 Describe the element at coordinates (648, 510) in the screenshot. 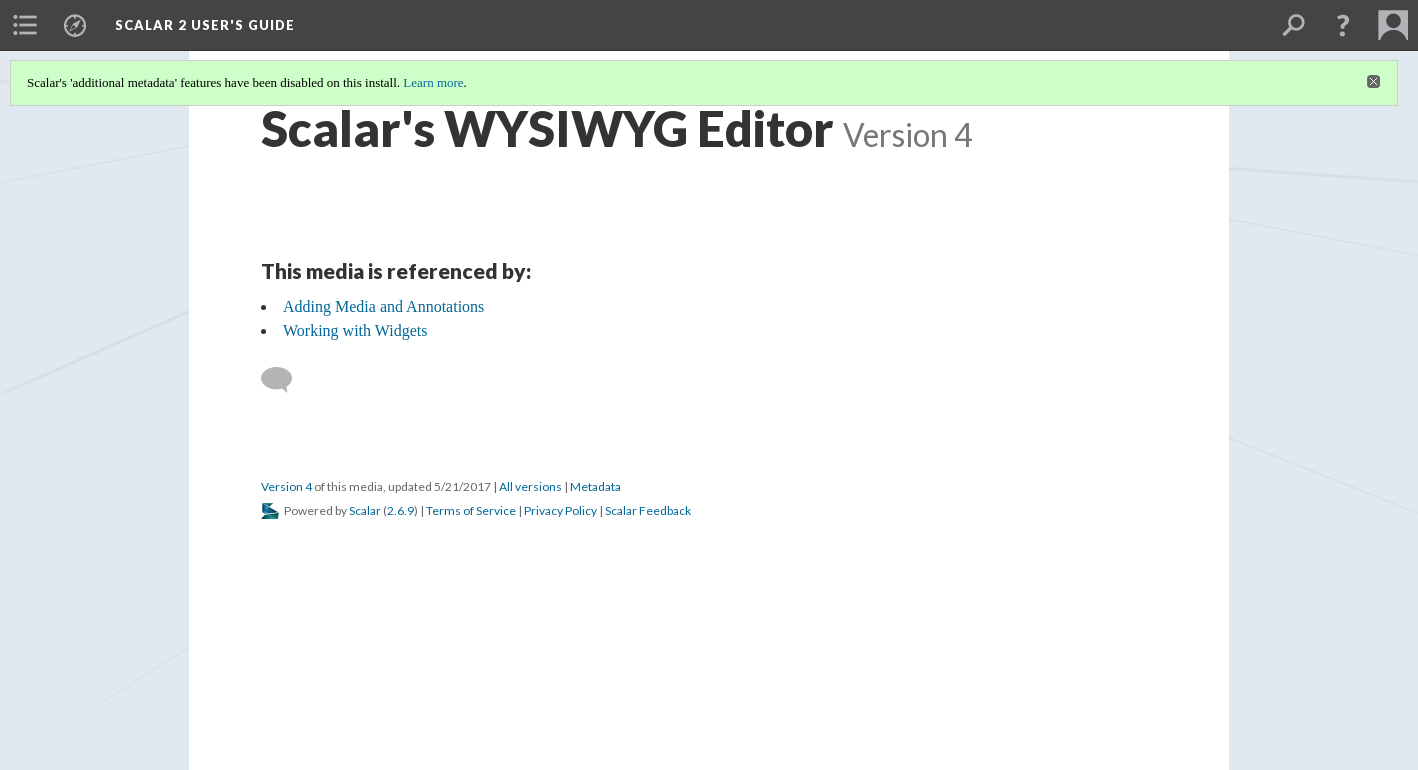

I see `Scalar Feedback` at that location.